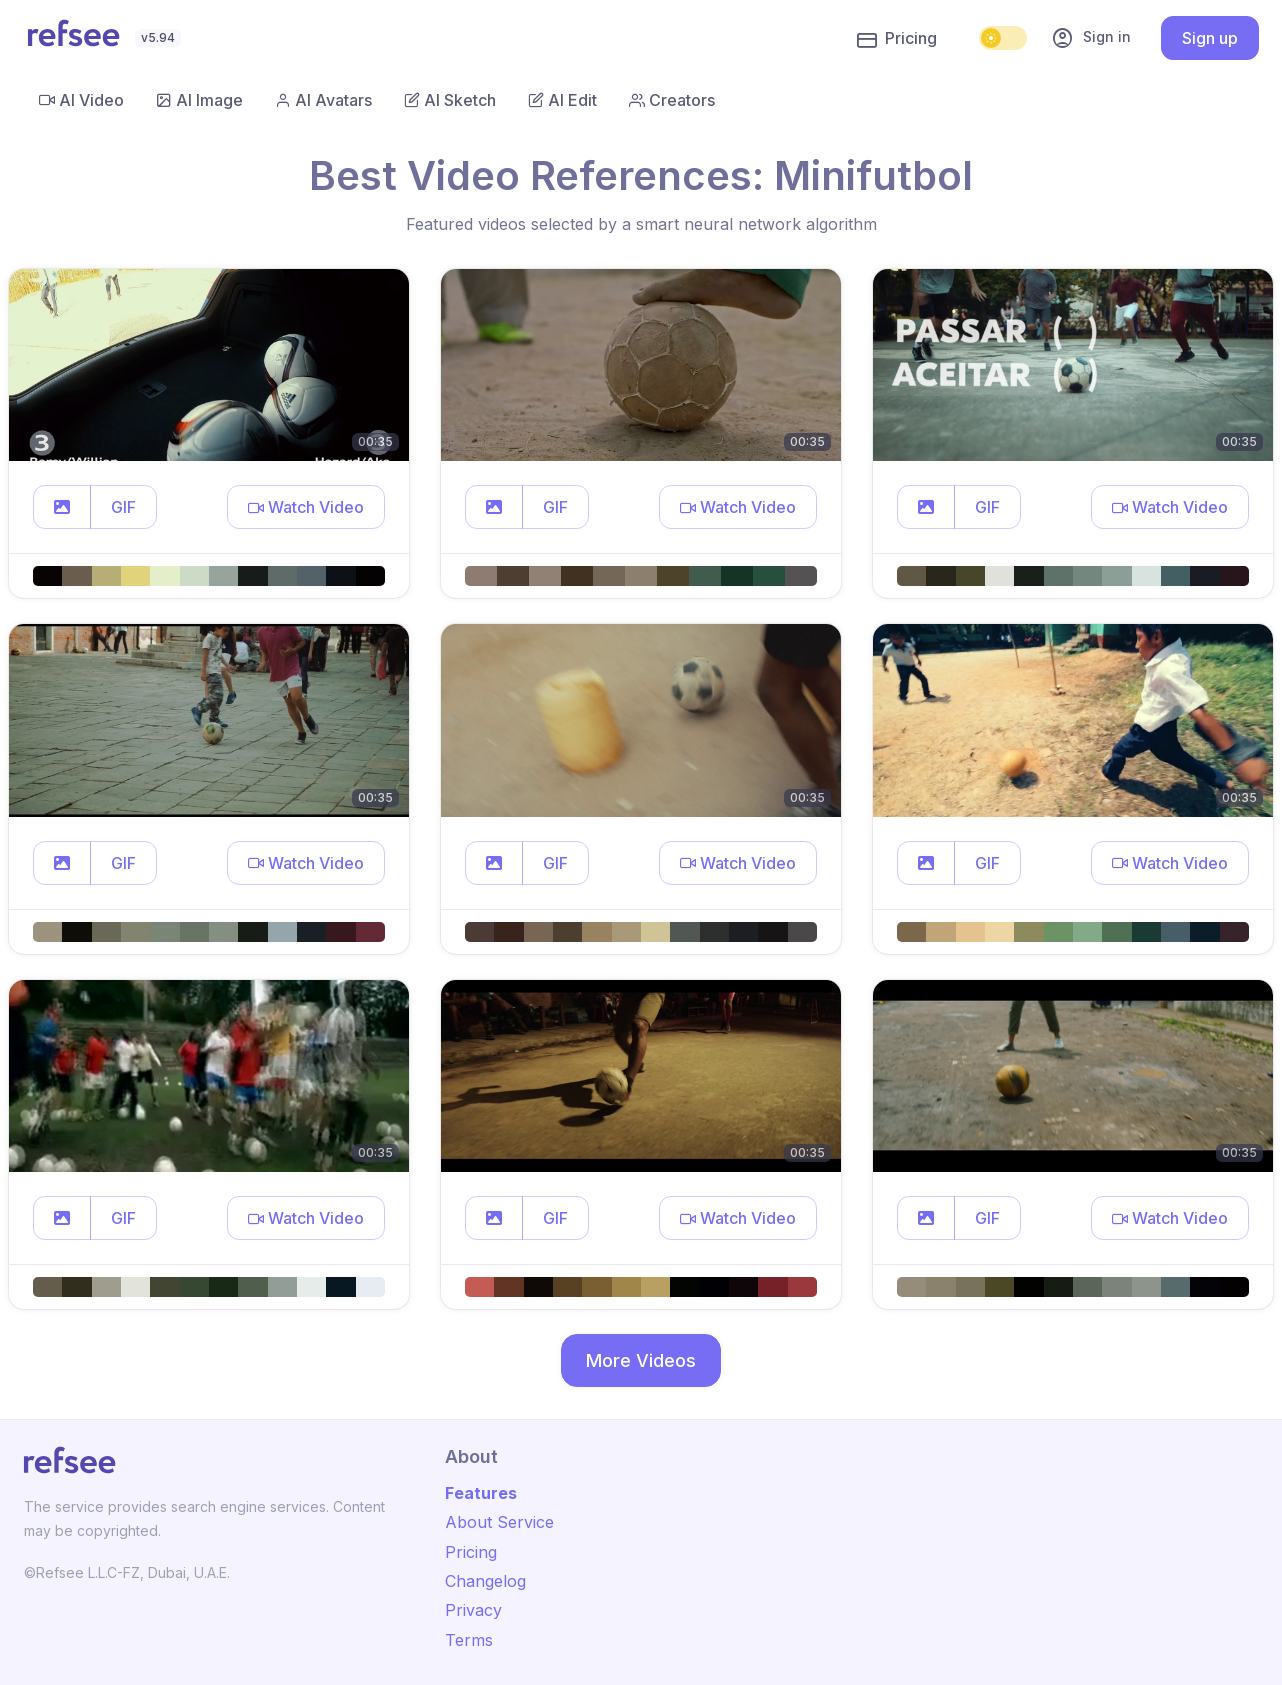  What do you see at coordinates (897, 39) in the screenshot?
I see `Pricing` at bounding box center [897, 39].